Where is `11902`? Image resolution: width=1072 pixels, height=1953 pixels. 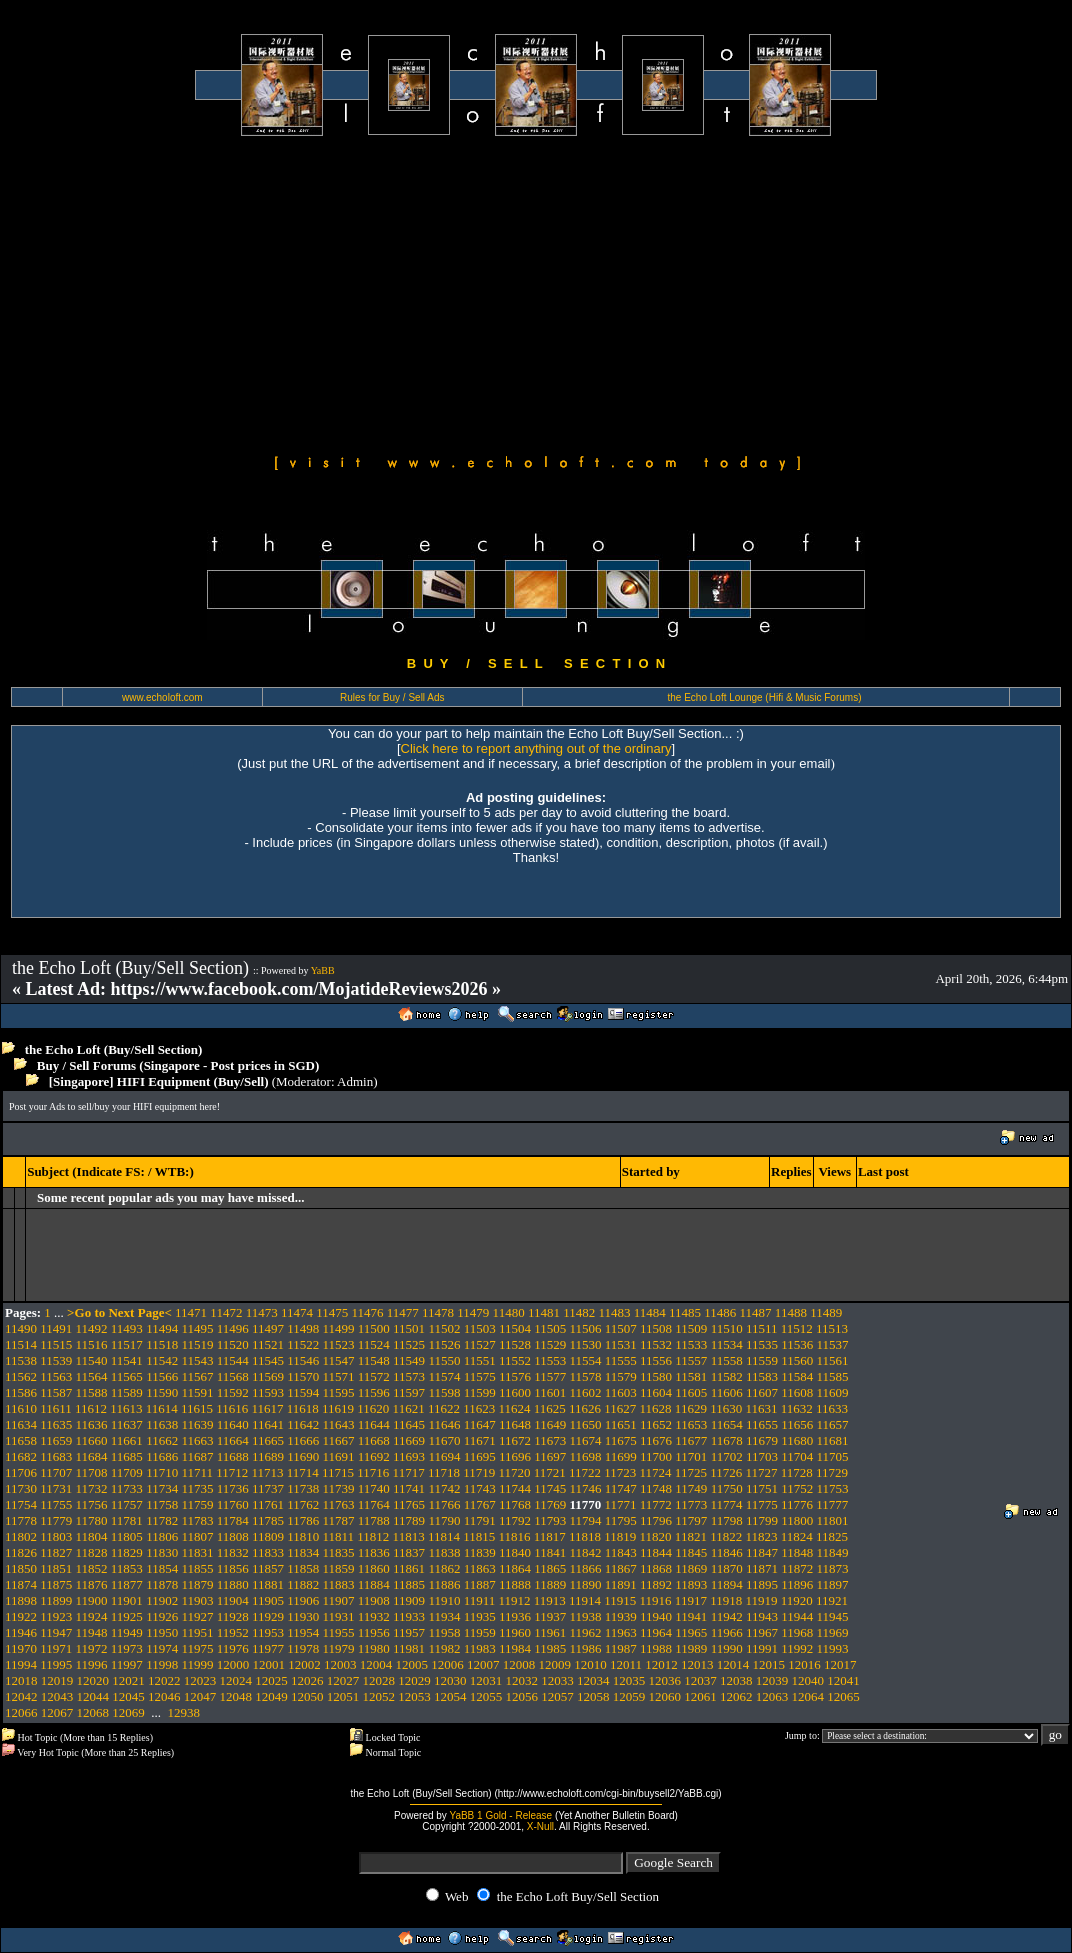
11902 is located at coordinates (162, 1600).